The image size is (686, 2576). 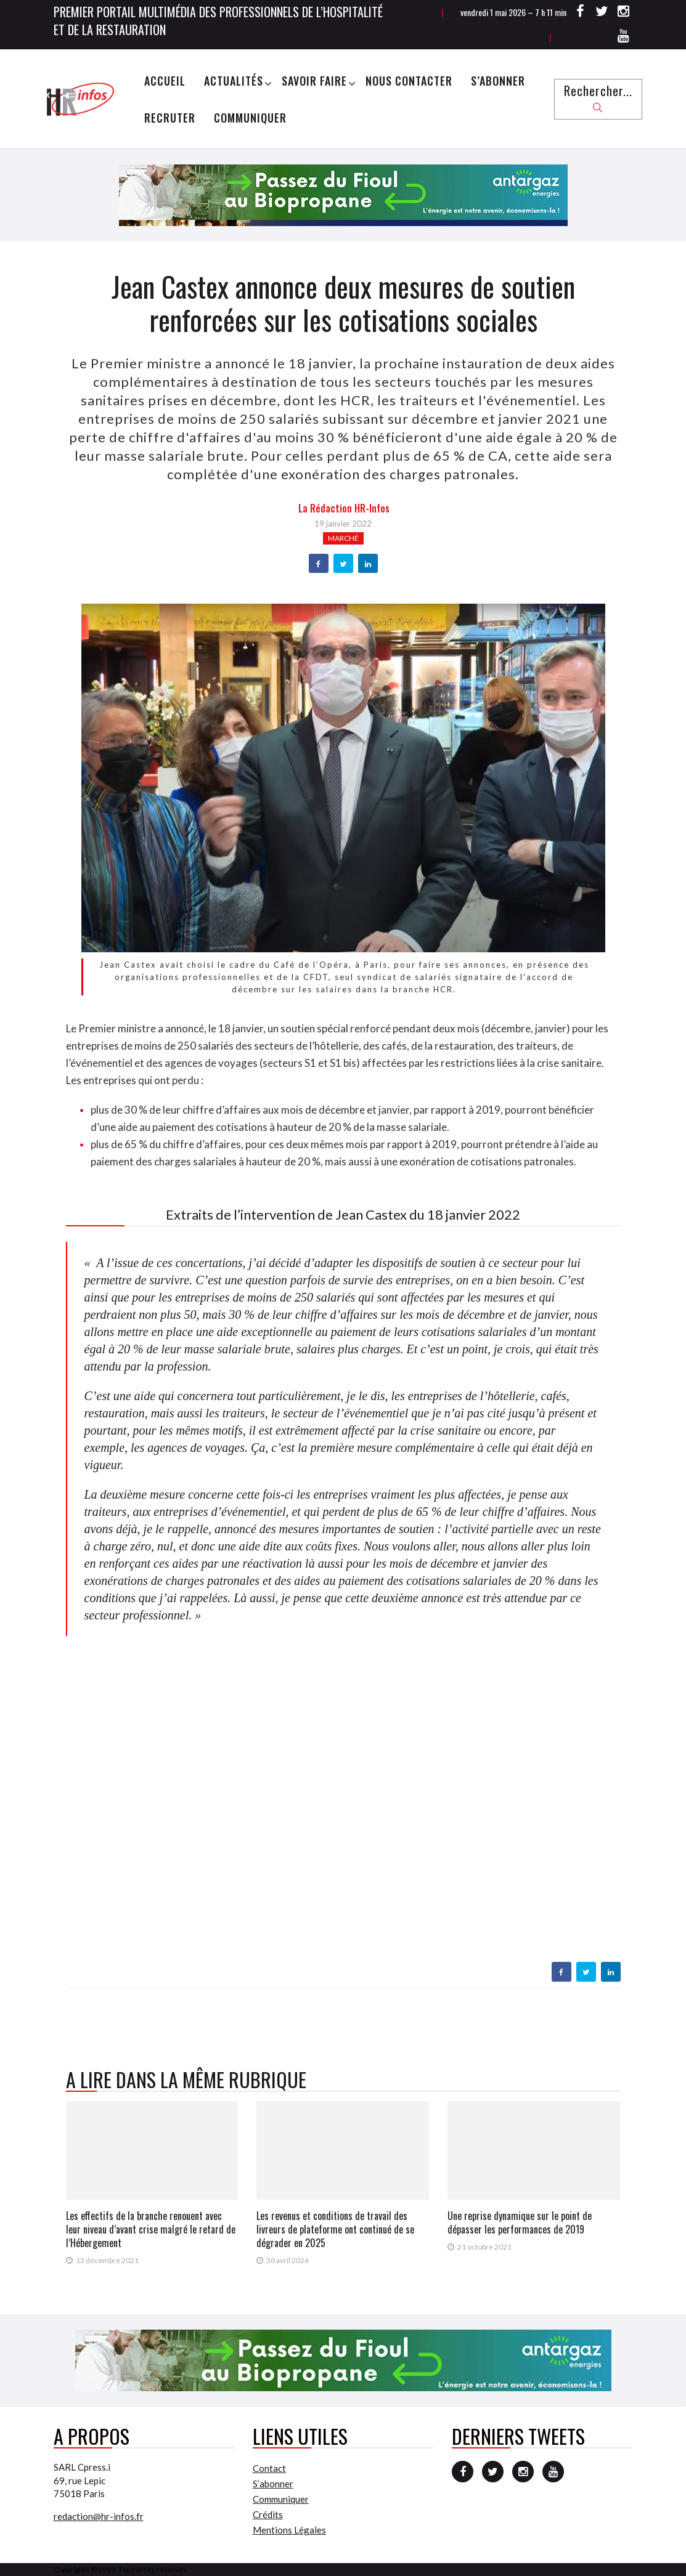 What do you see at coordinates (99, 2516) in the screenshot?
I see `redaction@hr-infos.fr` at bounding box center [99, 2516].